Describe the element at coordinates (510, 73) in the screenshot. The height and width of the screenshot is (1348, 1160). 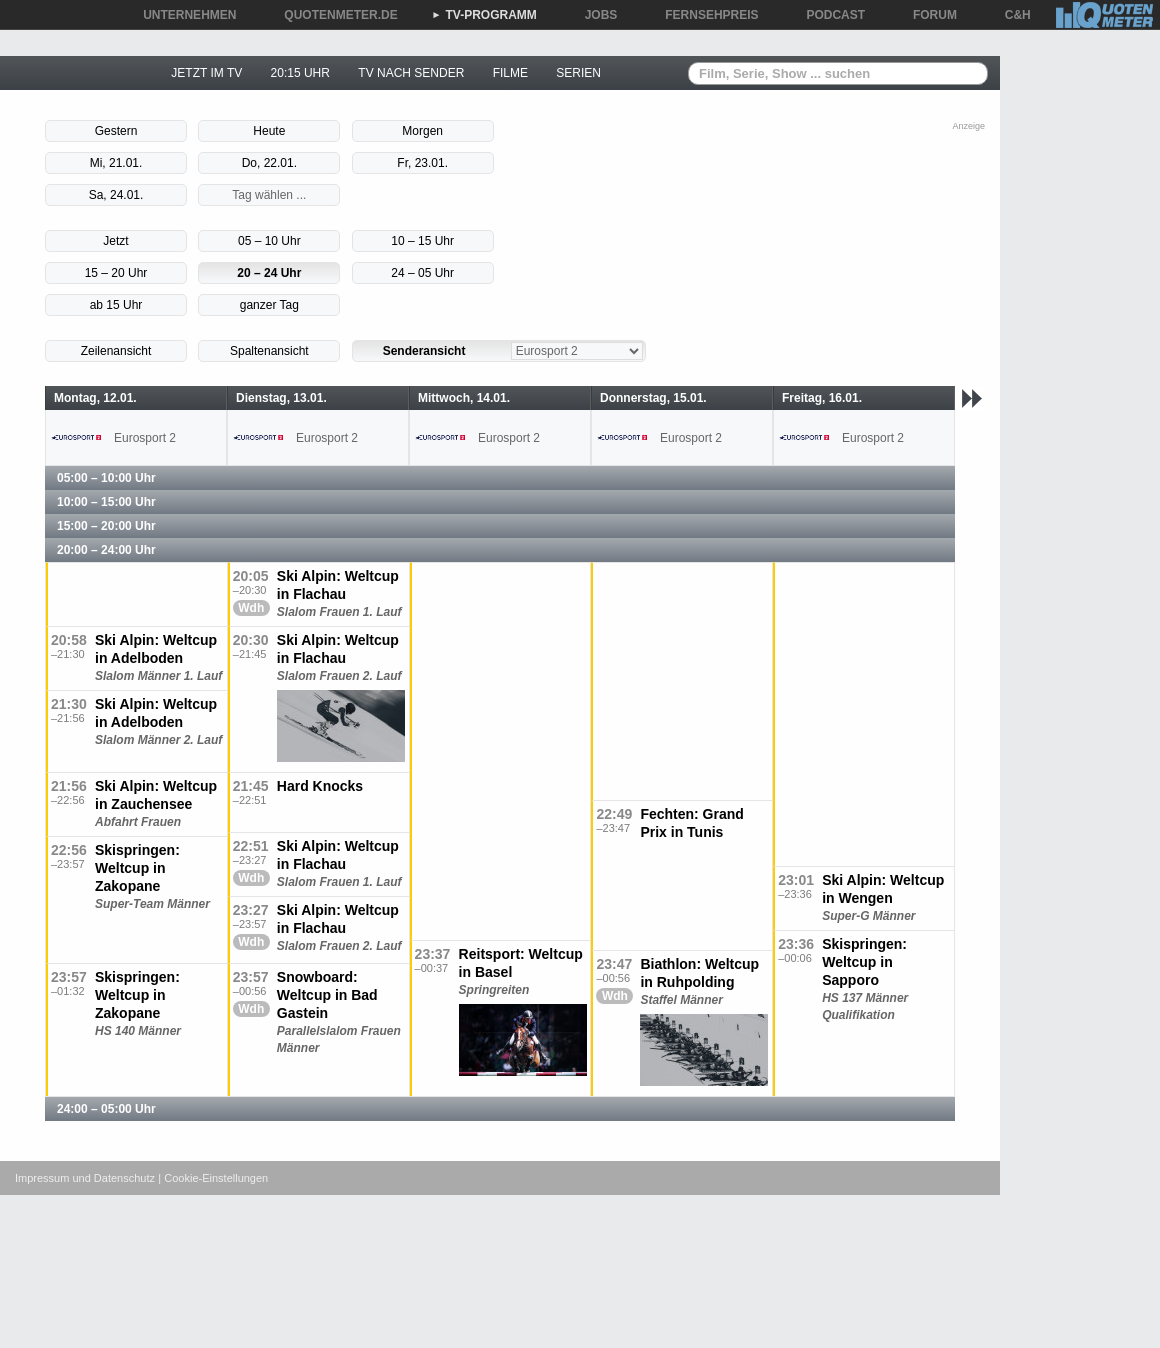
I see `FILME` at that location.